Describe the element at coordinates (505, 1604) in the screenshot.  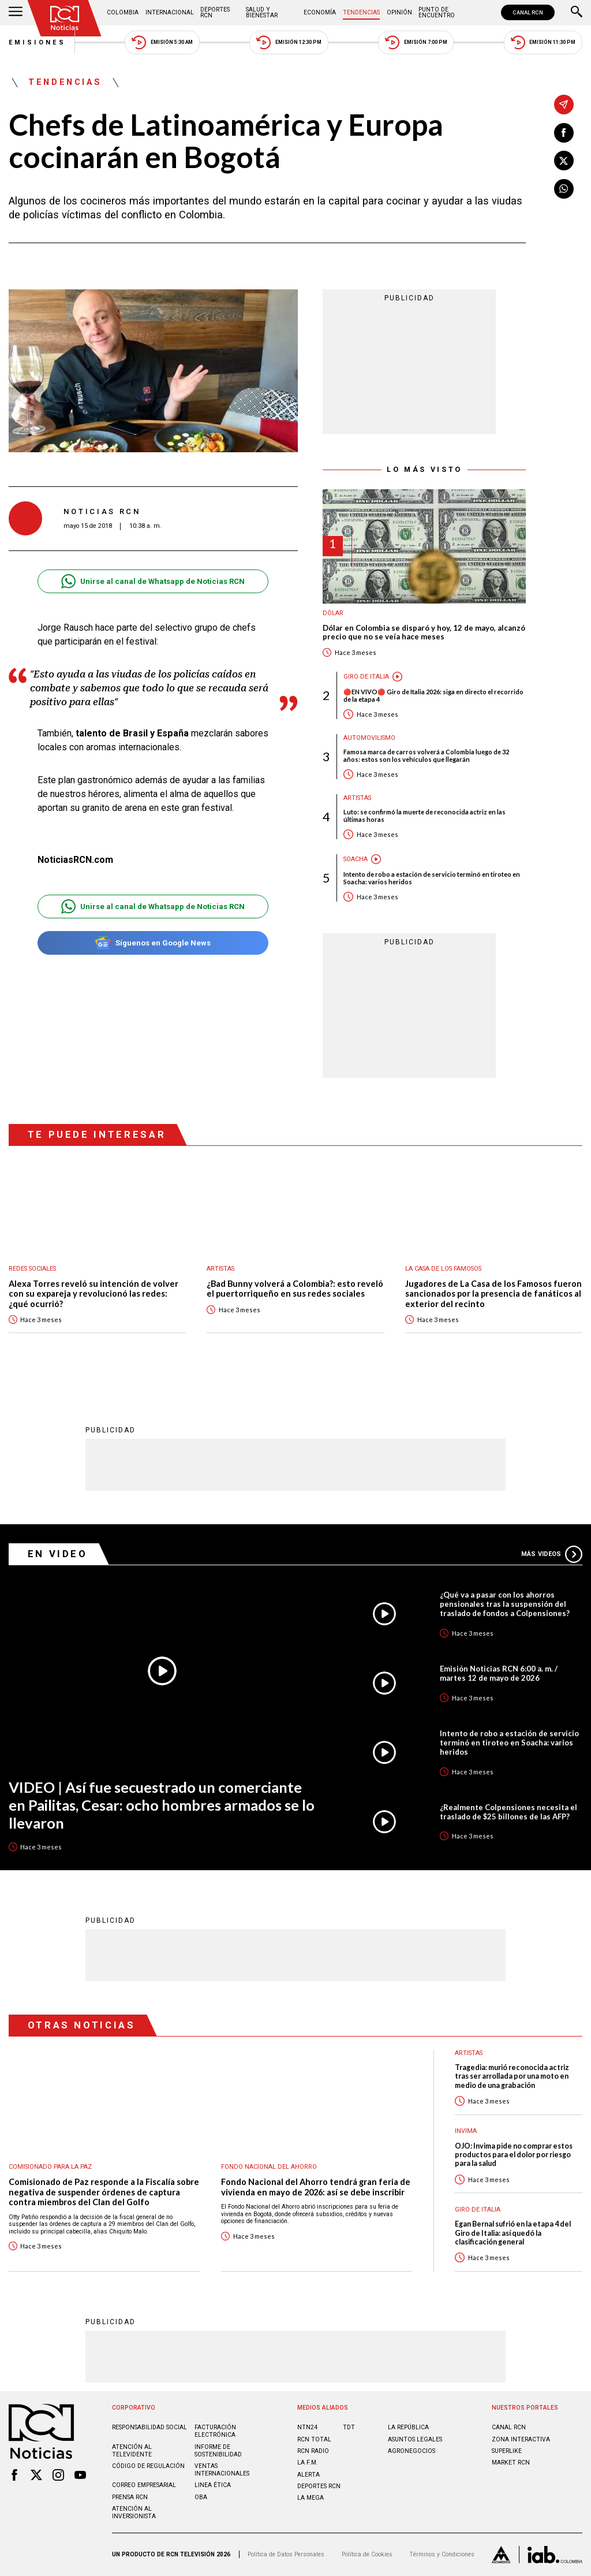
I see `¿Qué va a pasar con los ahorros pensionales tras la suspensión del traslado de fondos a Colpensiones?` at that location.